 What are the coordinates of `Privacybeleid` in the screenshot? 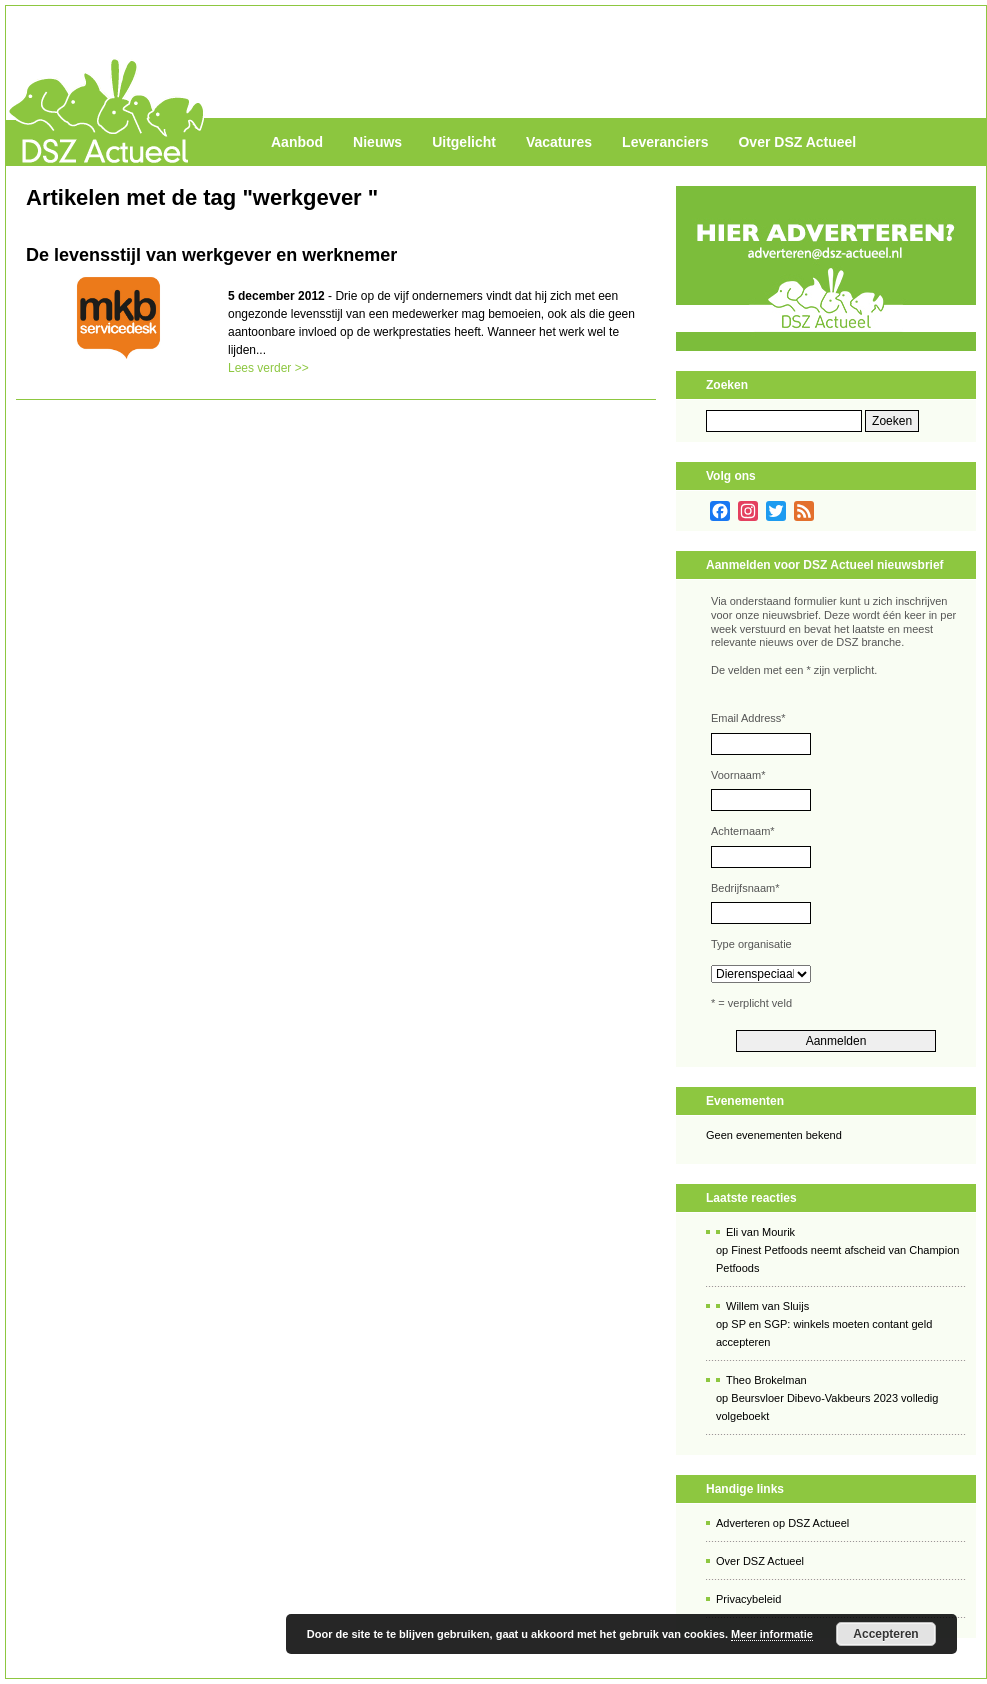 It's located at (748, 1599).